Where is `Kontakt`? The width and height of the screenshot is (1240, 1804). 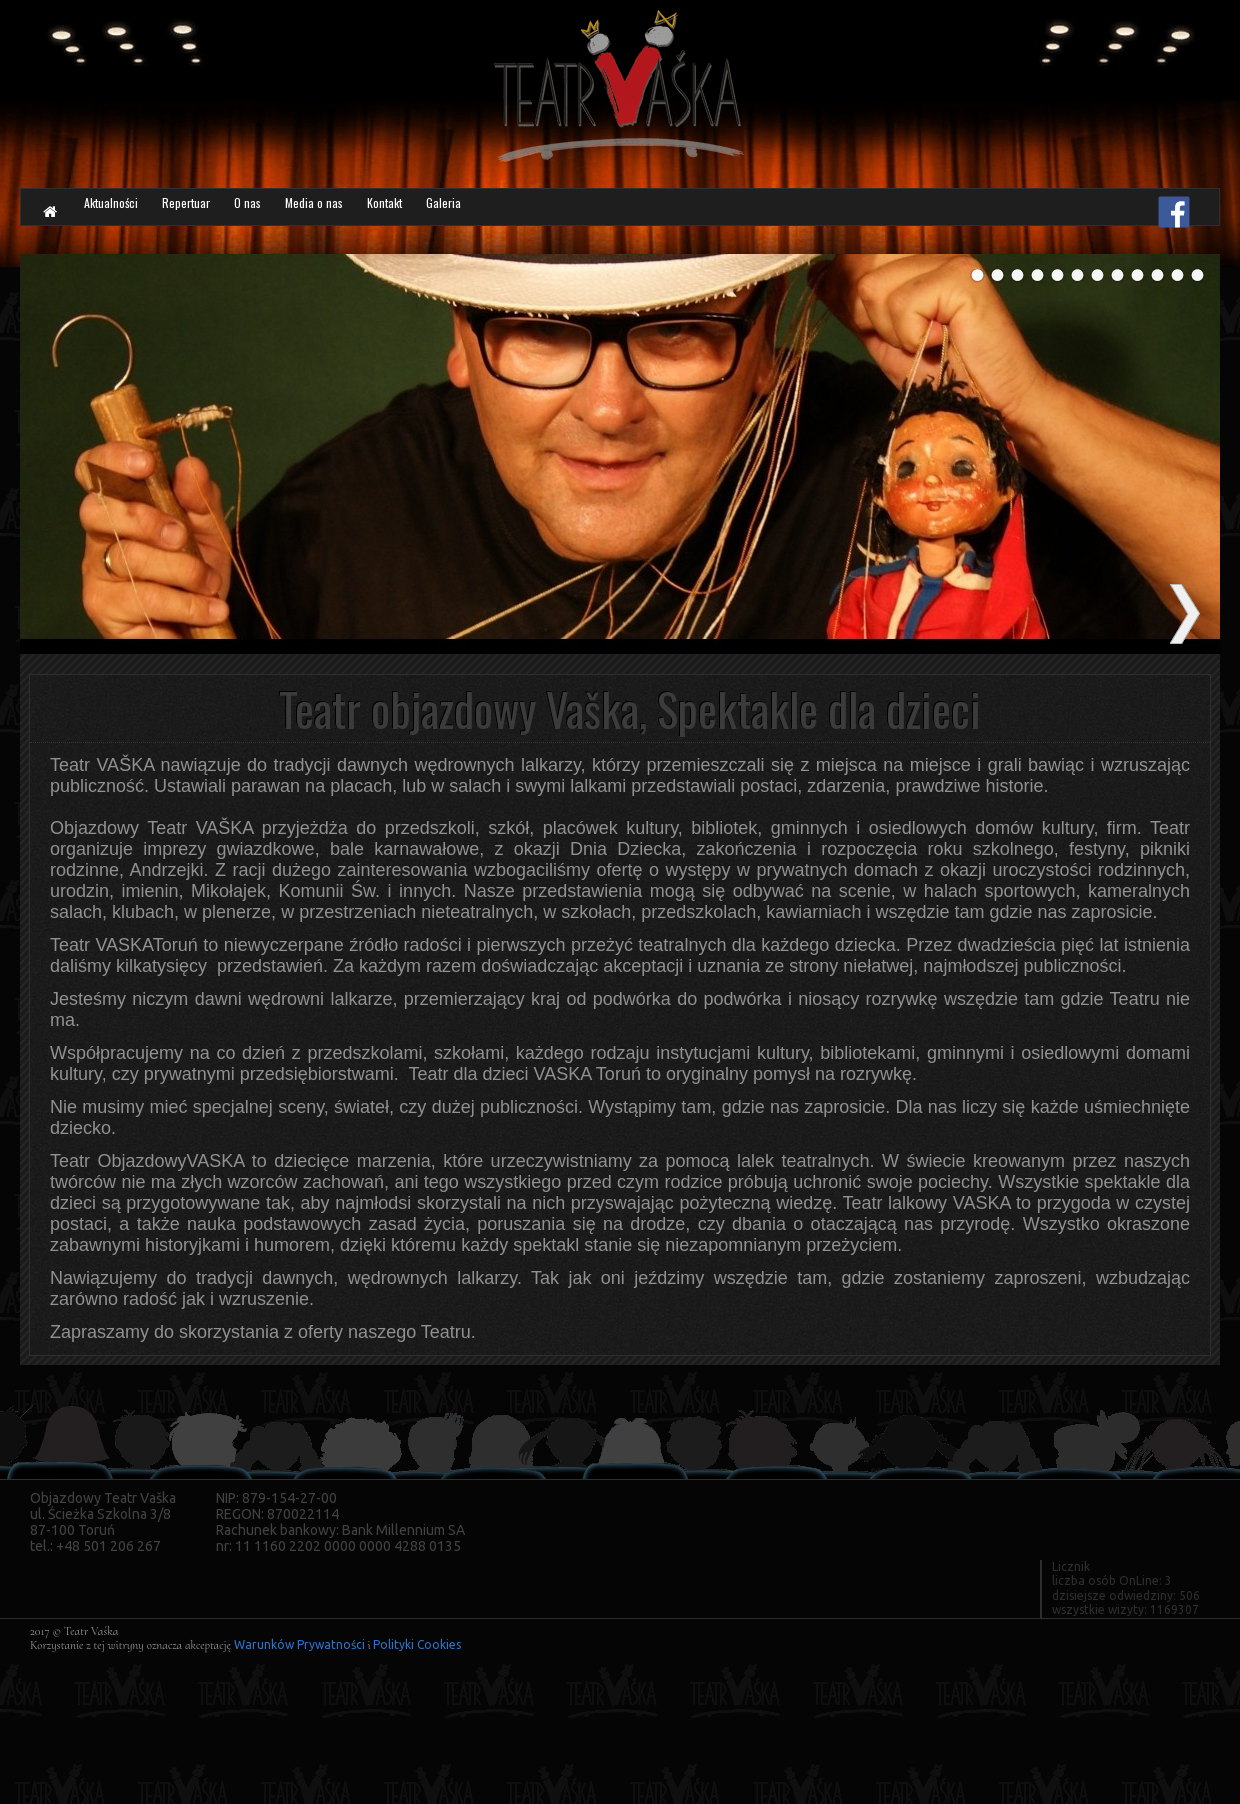
Kontakt is located at coordinates (593, 214).